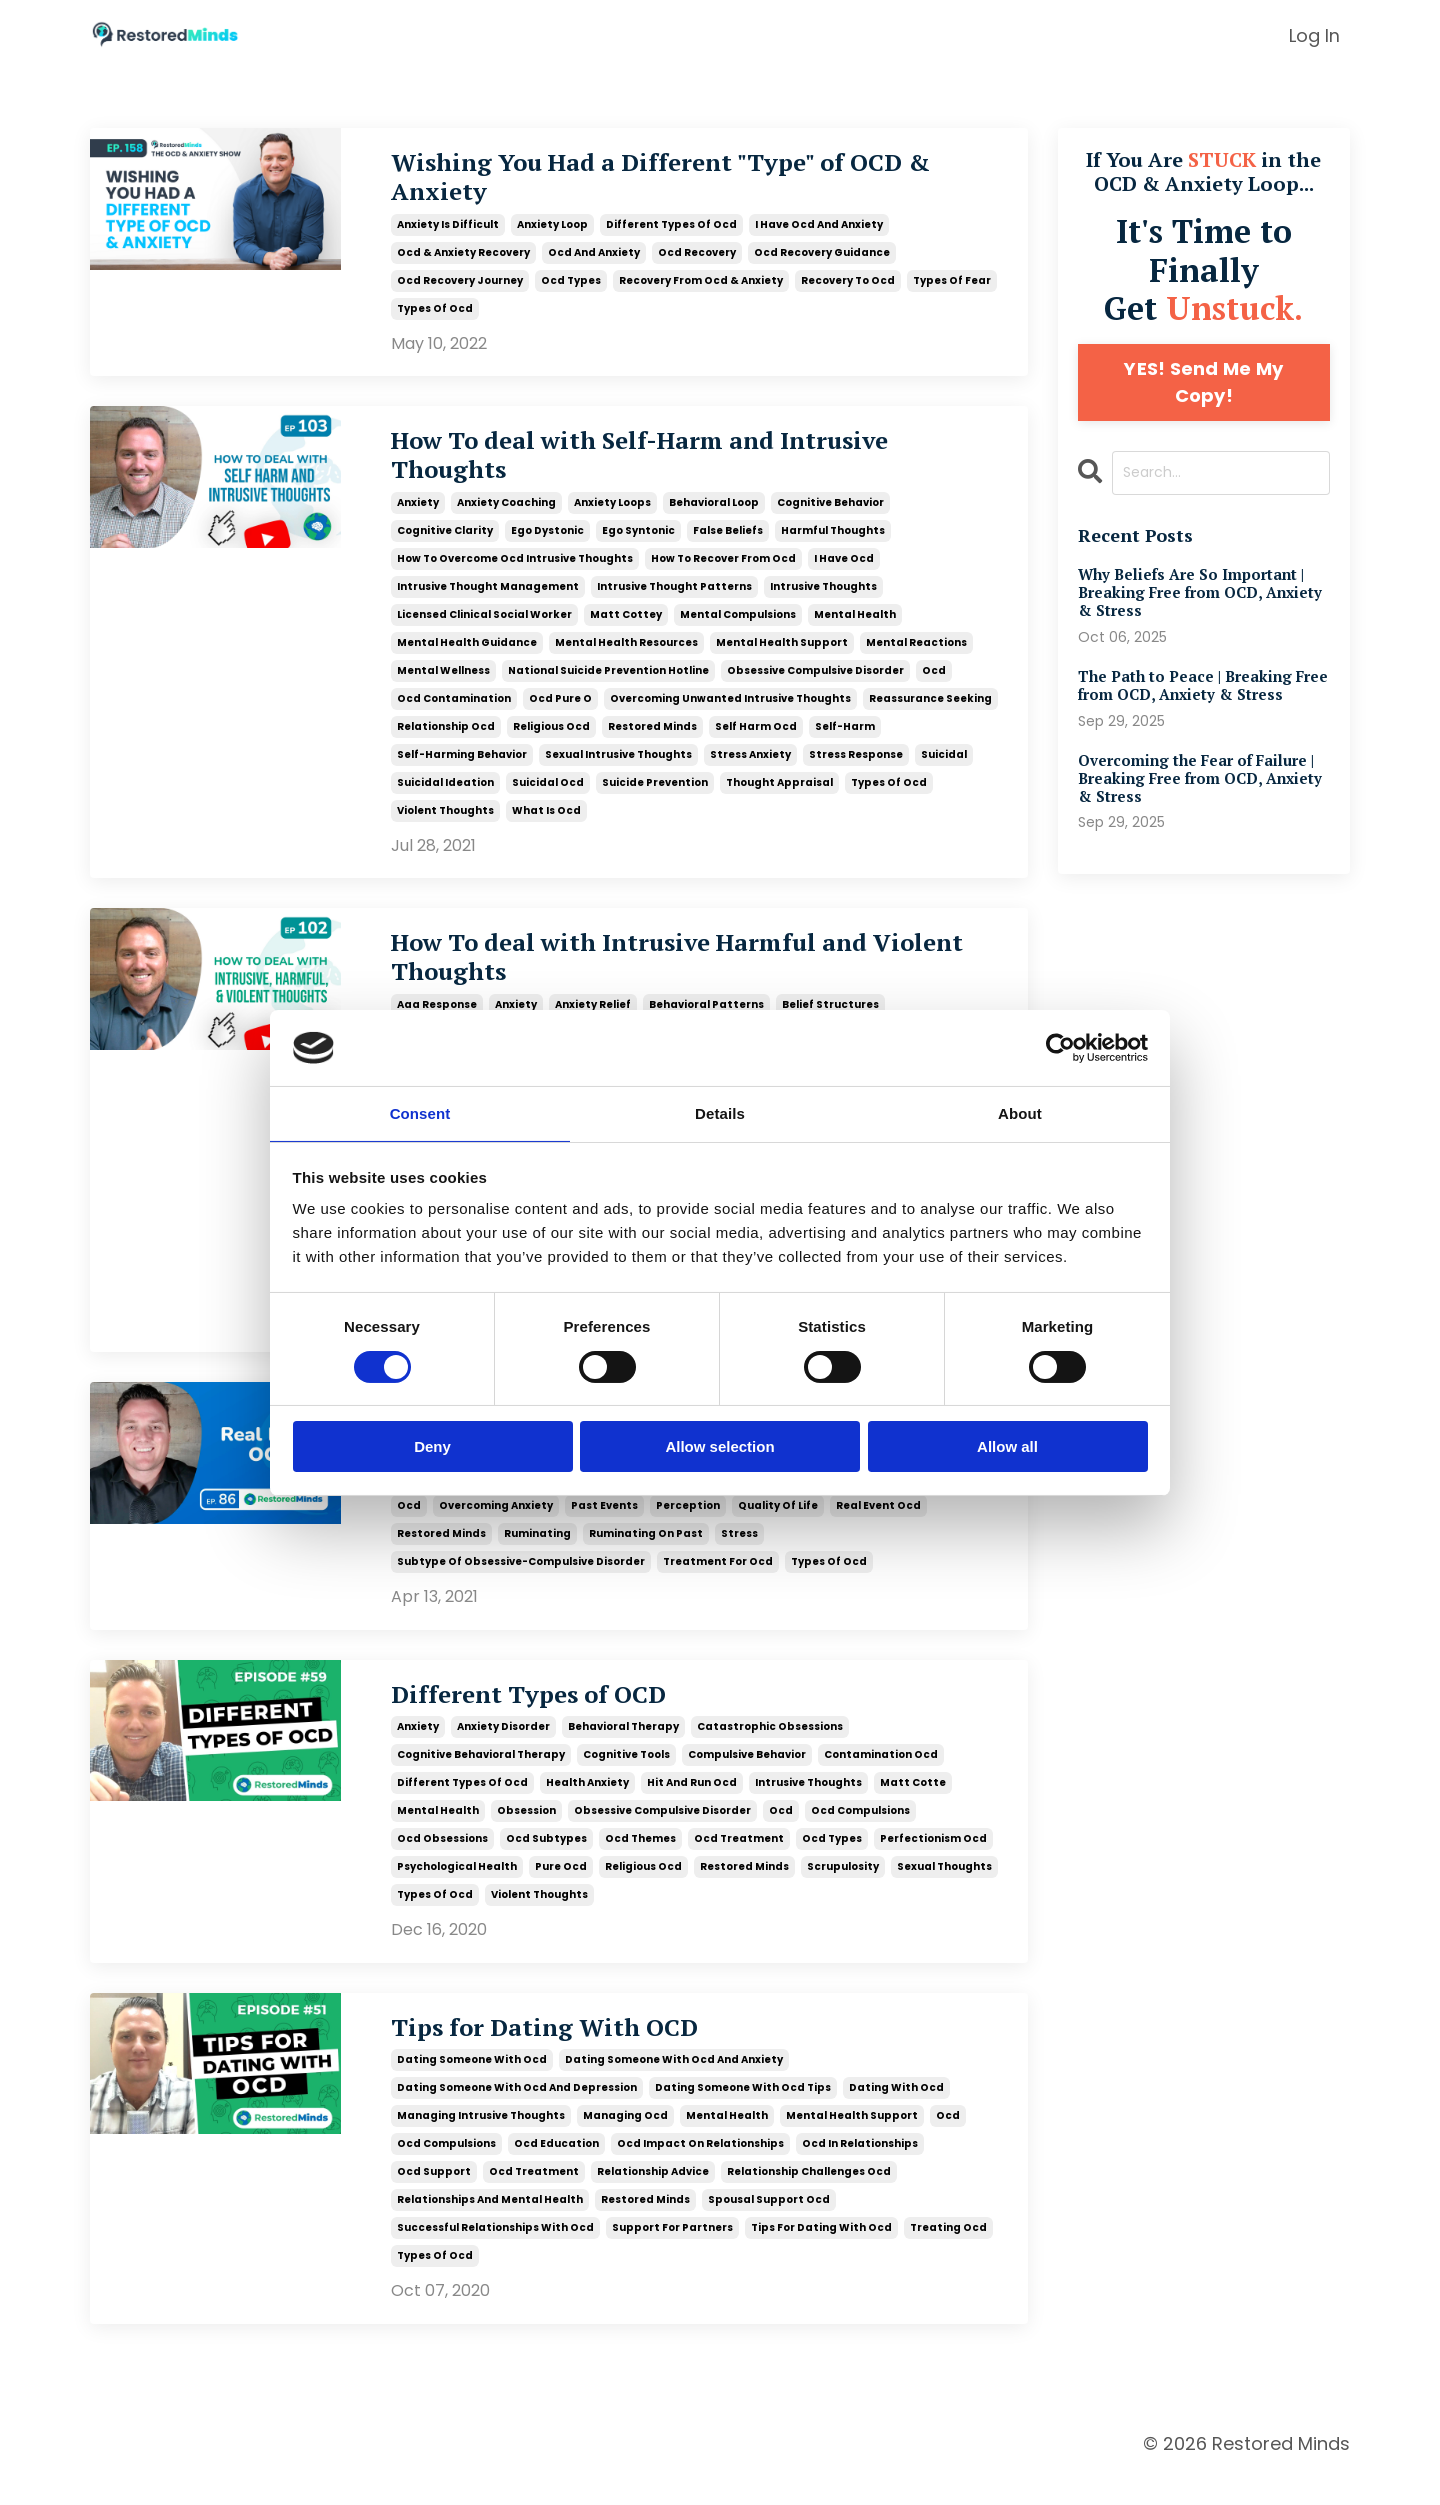 This screenshot has height=2505, width=1440. What do you see at coordinates (674, 2086) in the screenshot?
I see `dating someone with ocd and anxiety` at bounding box center [674, 2086].